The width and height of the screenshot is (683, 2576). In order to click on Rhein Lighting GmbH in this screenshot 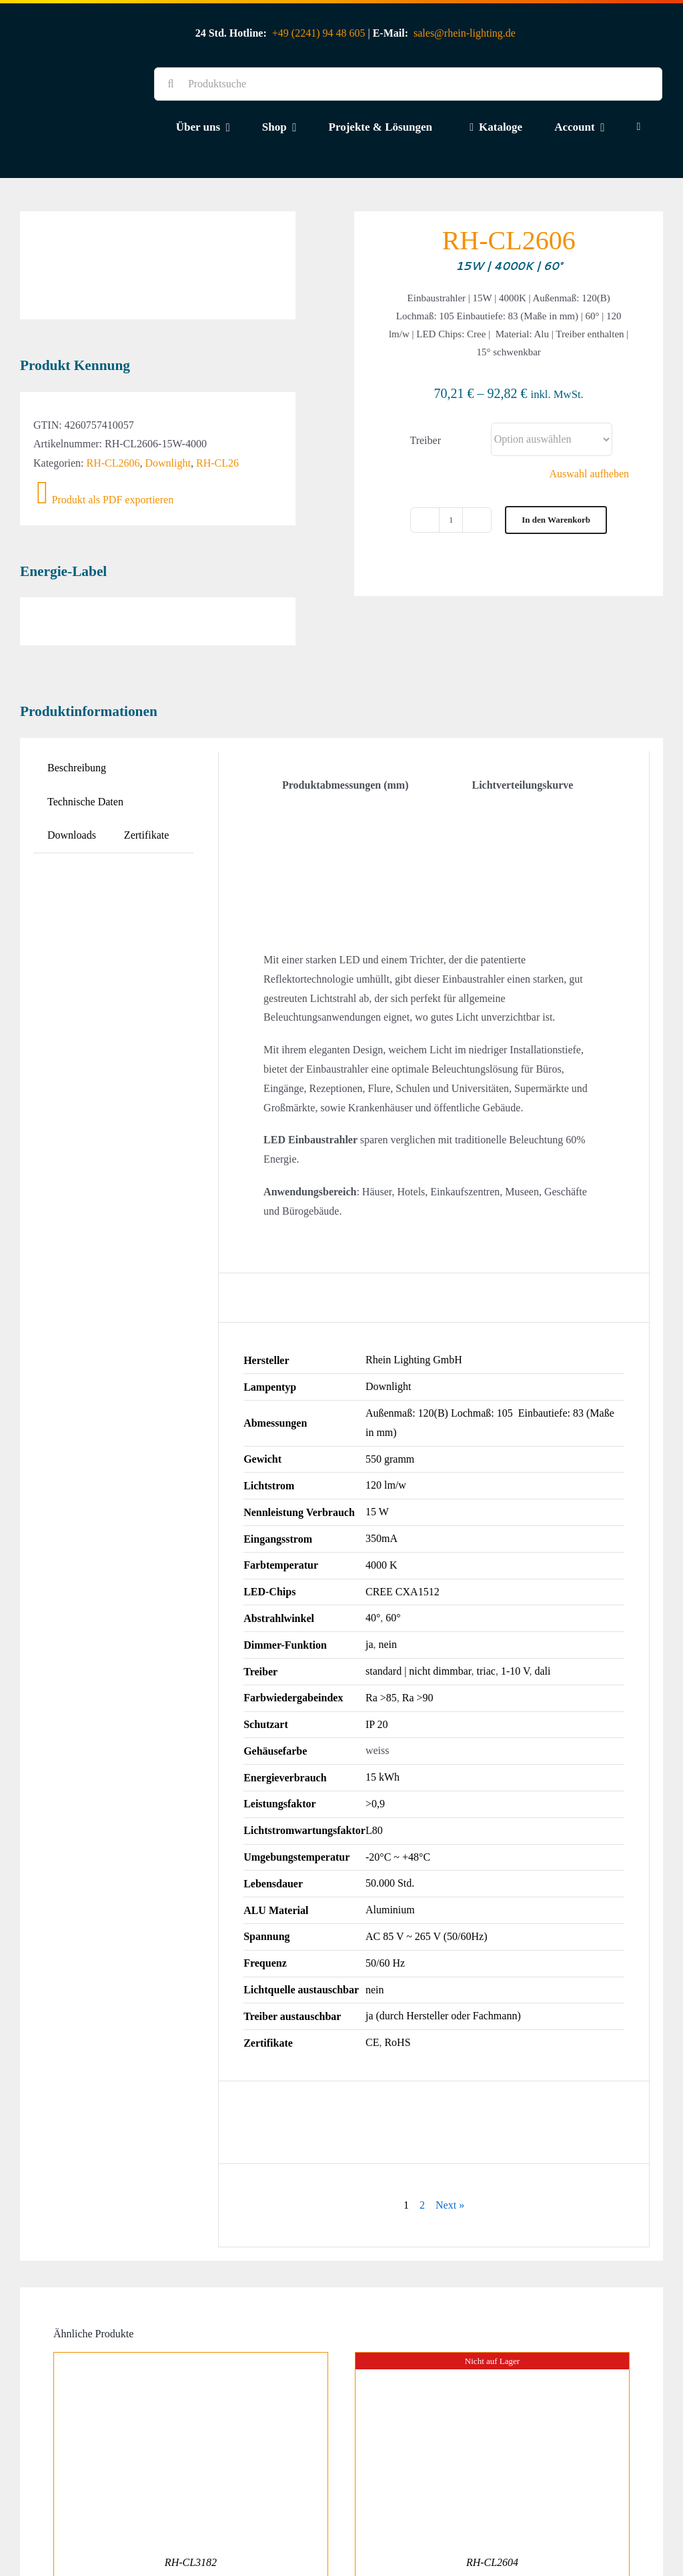, I will do `click(414, 1291)`.